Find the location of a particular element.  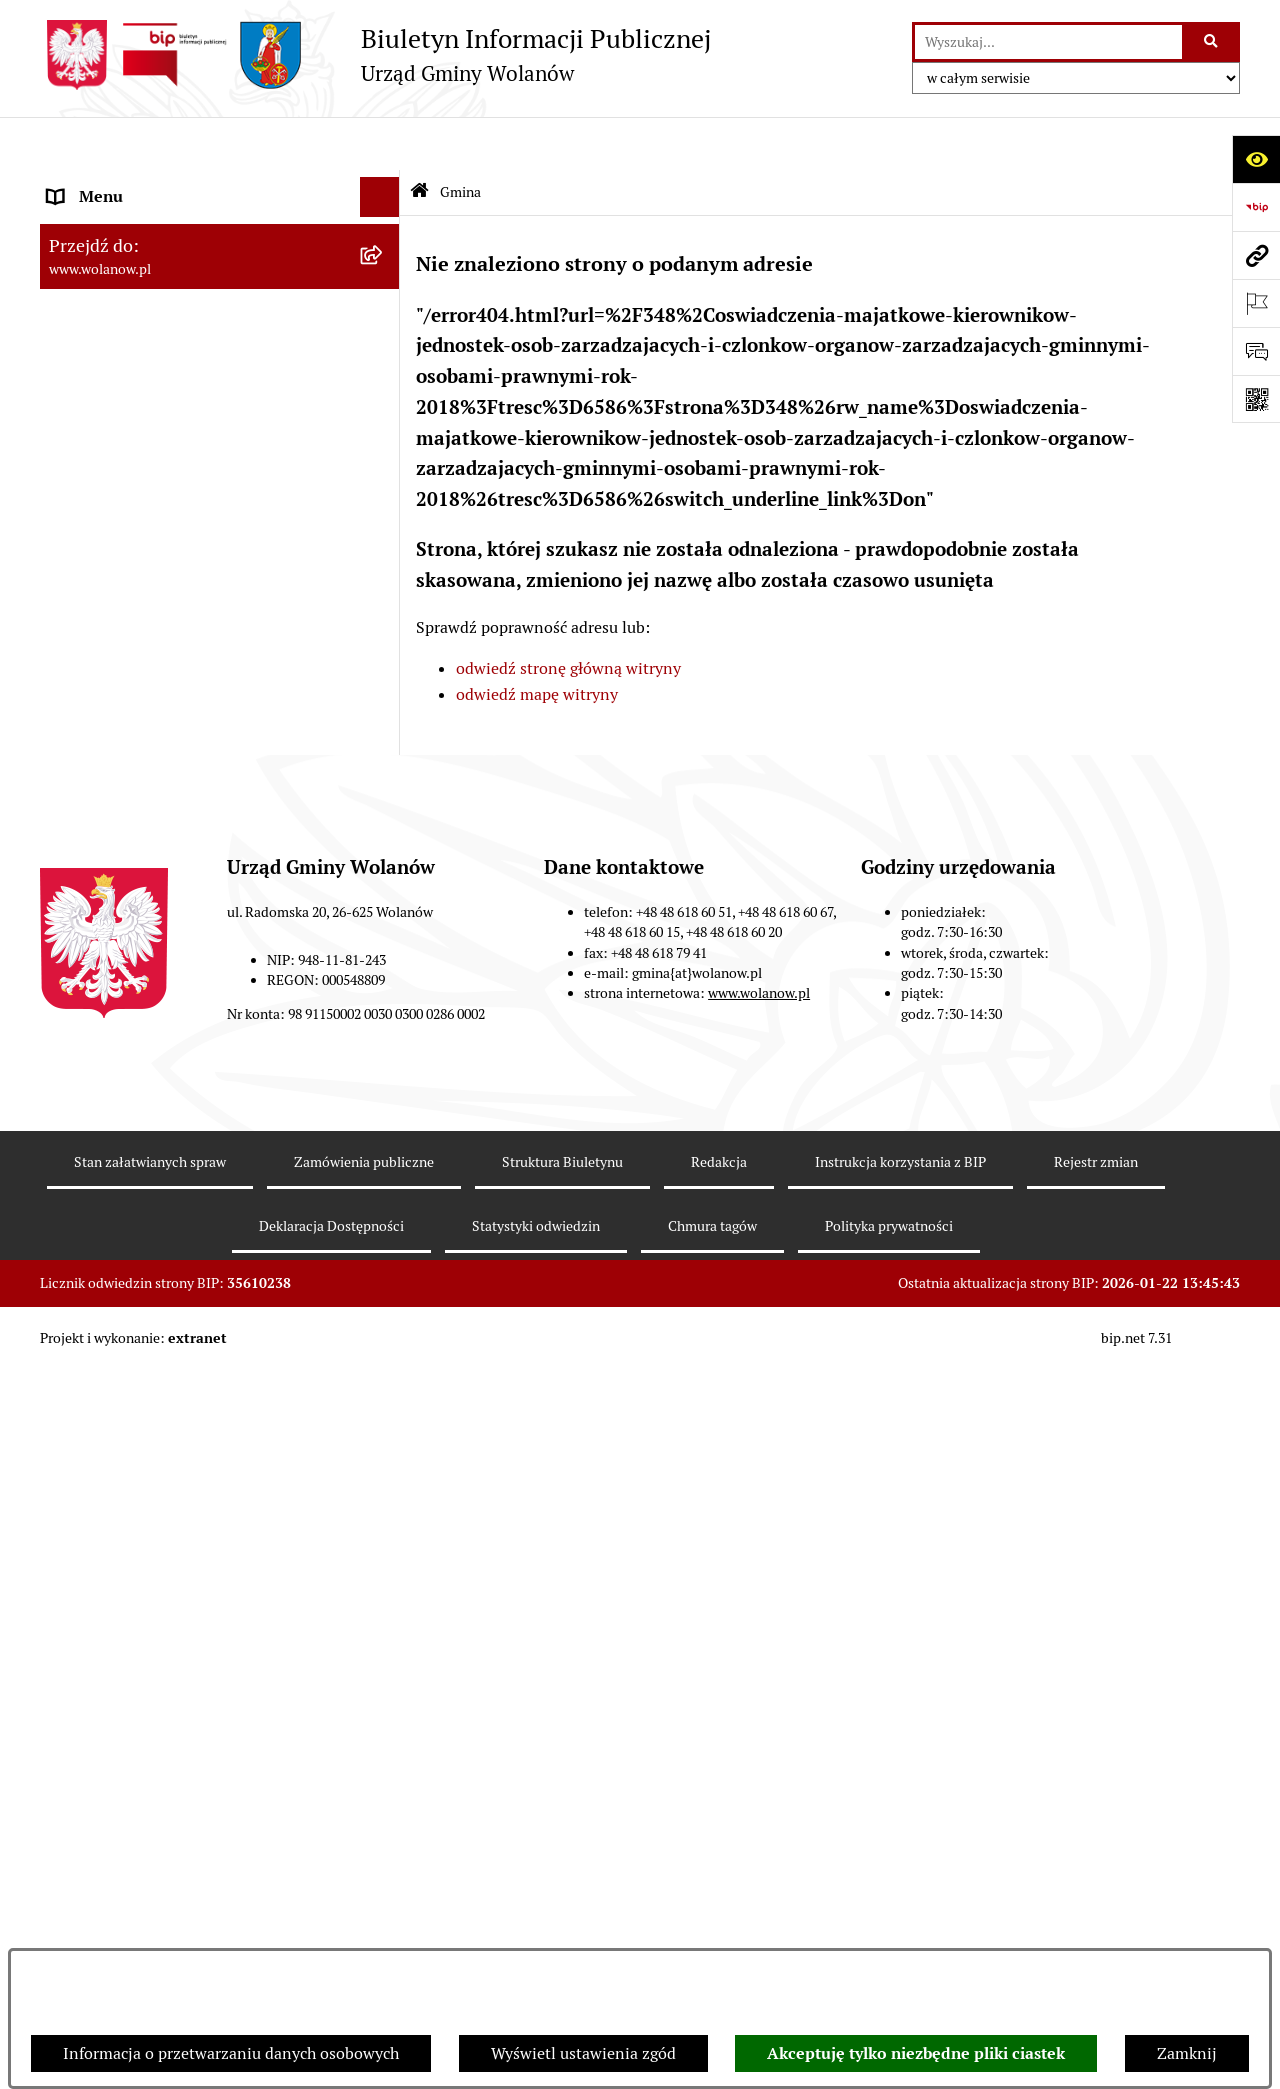

Podatki i opłaty lokalne [menuitem] is located at coordinates (133, 767).